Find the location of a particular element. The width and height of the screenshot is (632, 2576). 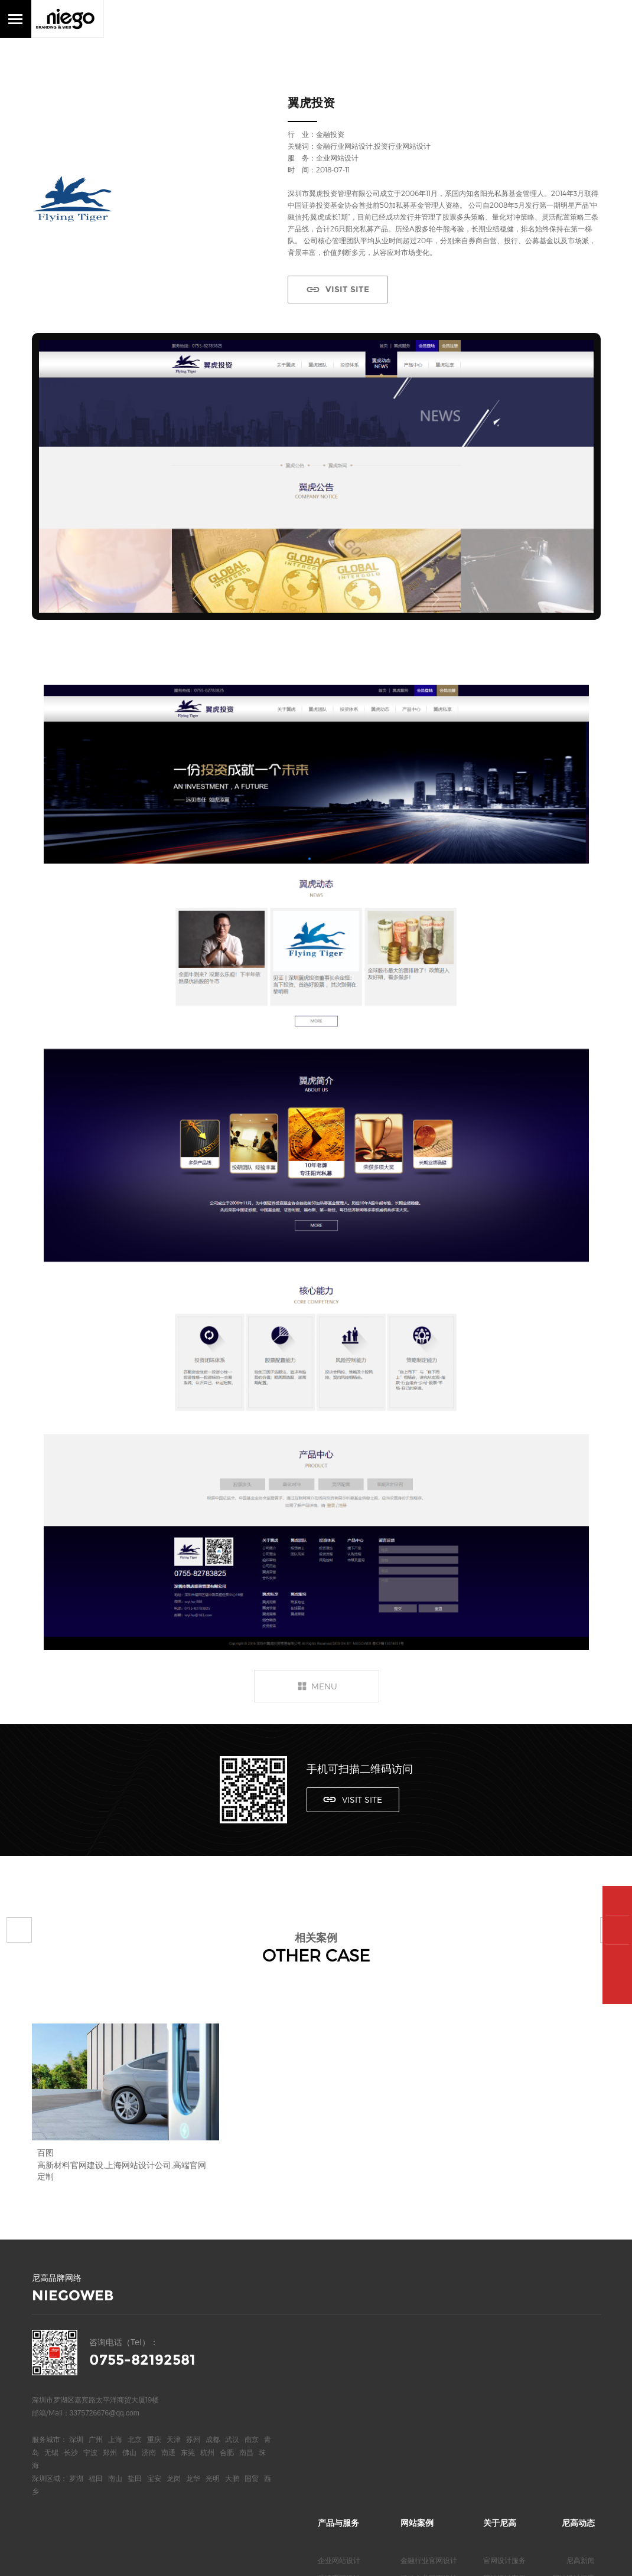

深圳高端网站设计 is located at coordinates (346, 2404).